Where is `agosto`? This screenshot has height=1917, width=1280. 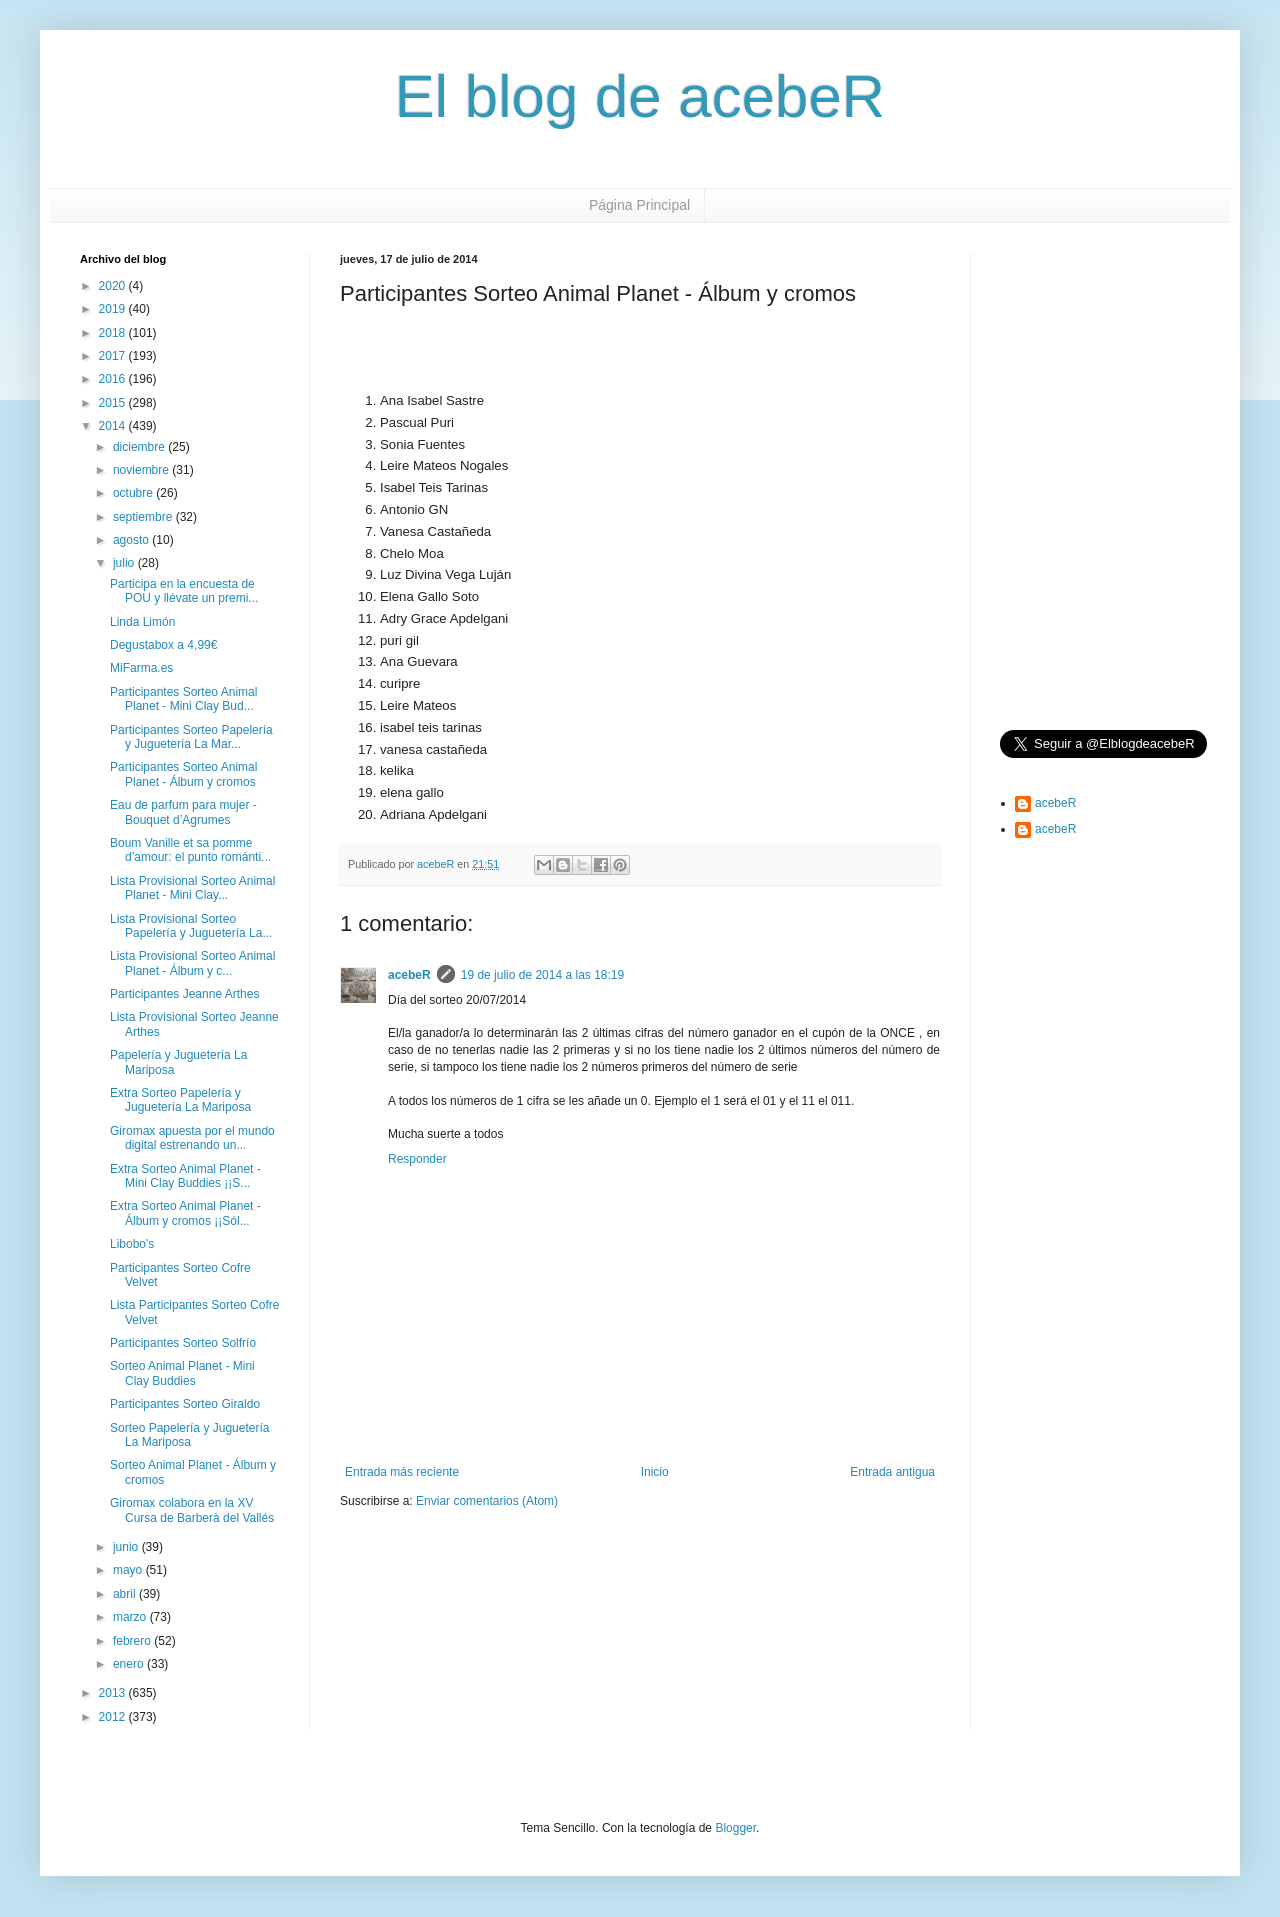 agosto is located at coordinates (132, 540).